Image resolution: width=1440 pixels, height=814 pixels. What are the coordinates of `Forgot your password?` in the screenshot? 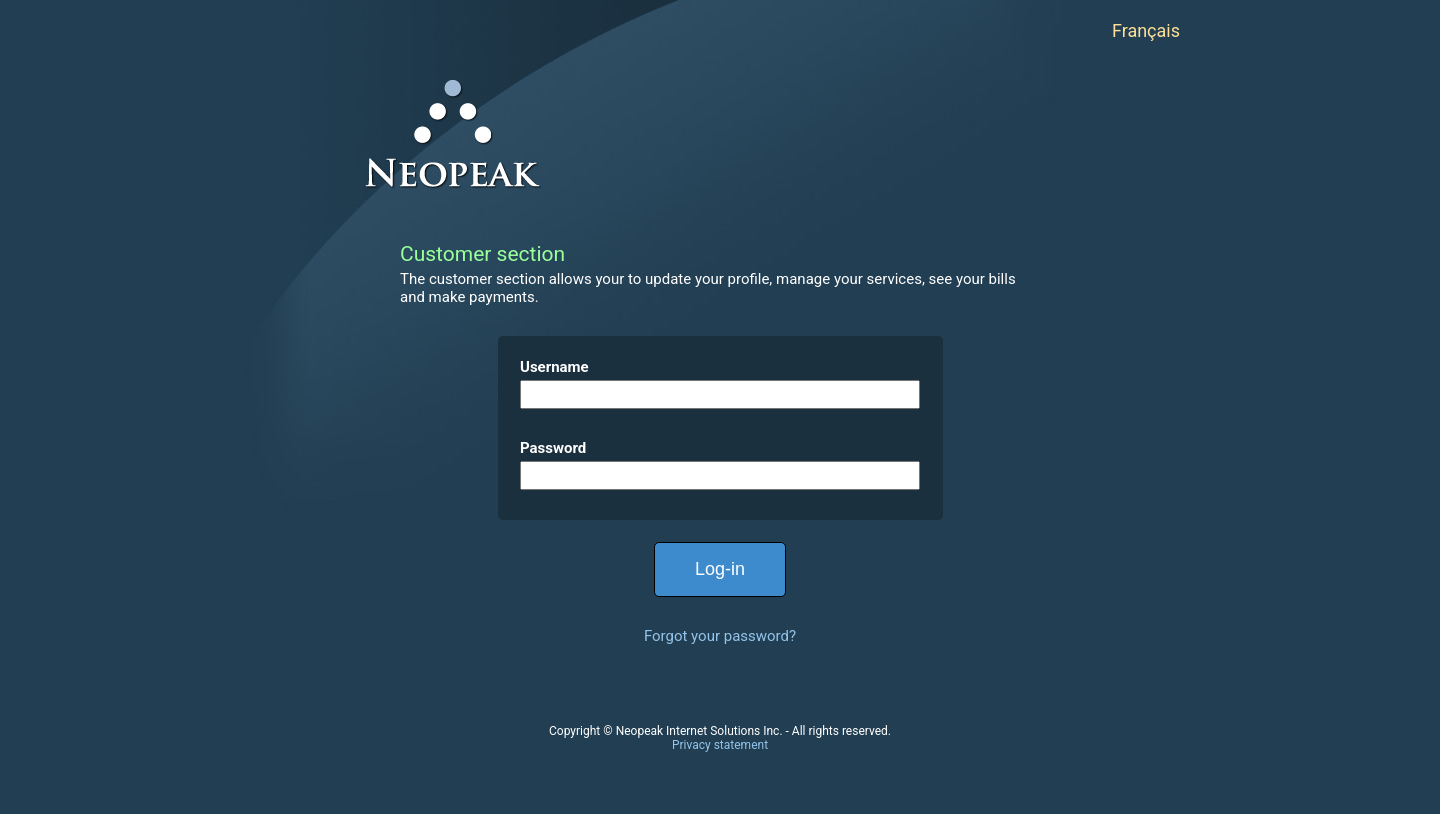 It's located at (720, 636).